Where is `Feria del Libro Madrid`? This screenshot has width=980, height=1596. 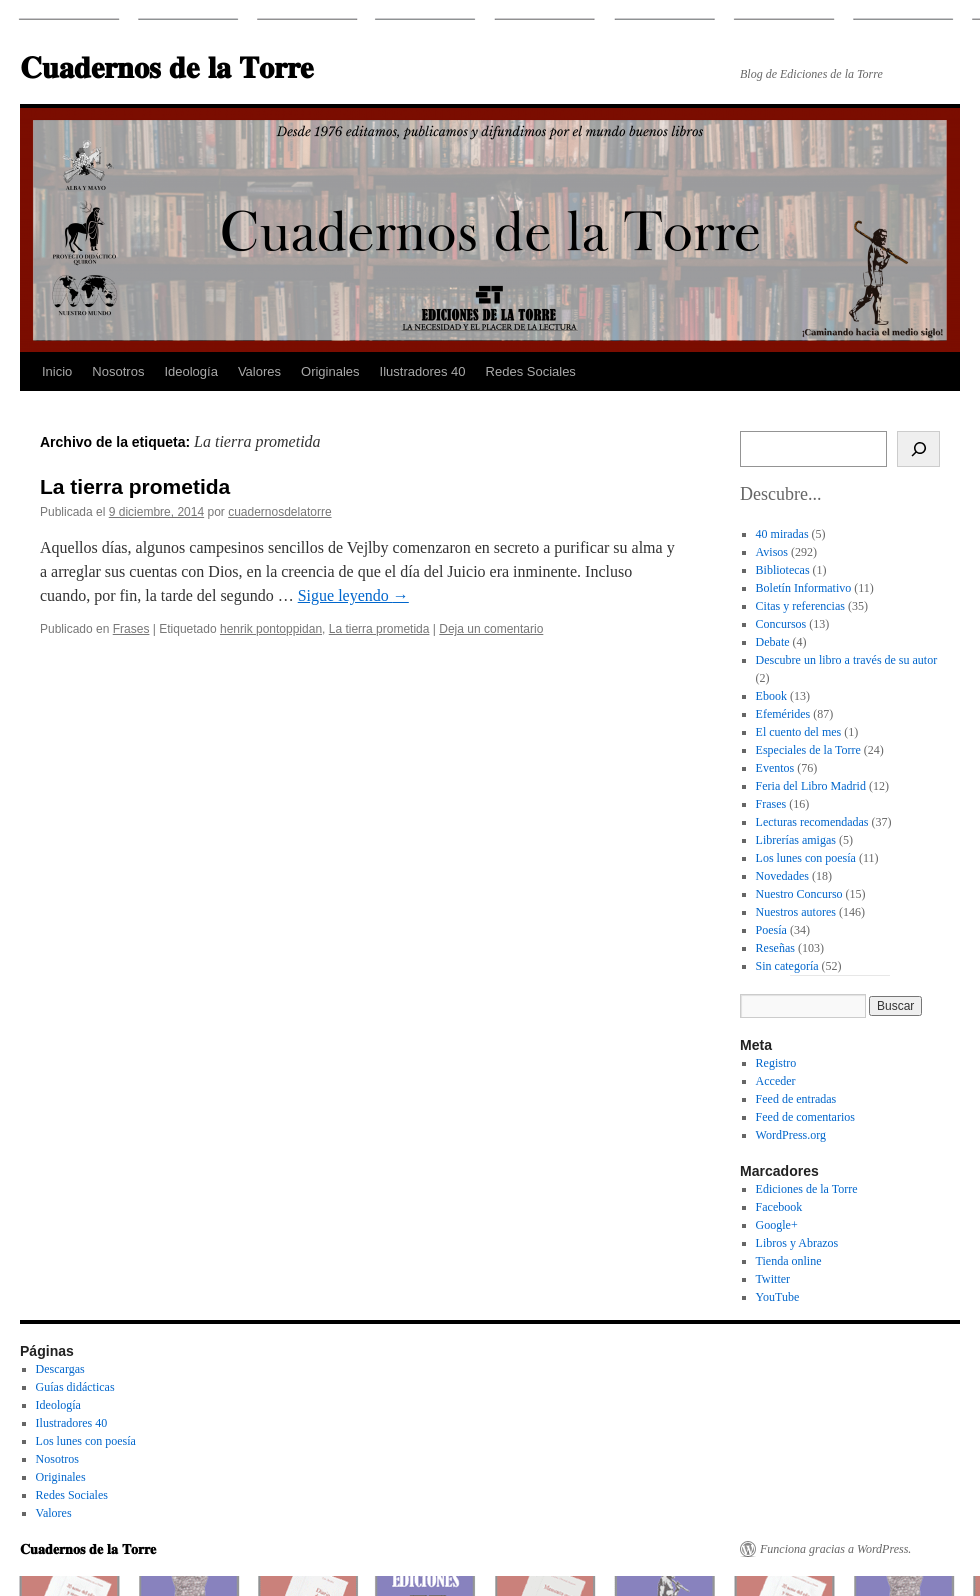 Feria del Libro Madrid is located at coordinates (811, 786).